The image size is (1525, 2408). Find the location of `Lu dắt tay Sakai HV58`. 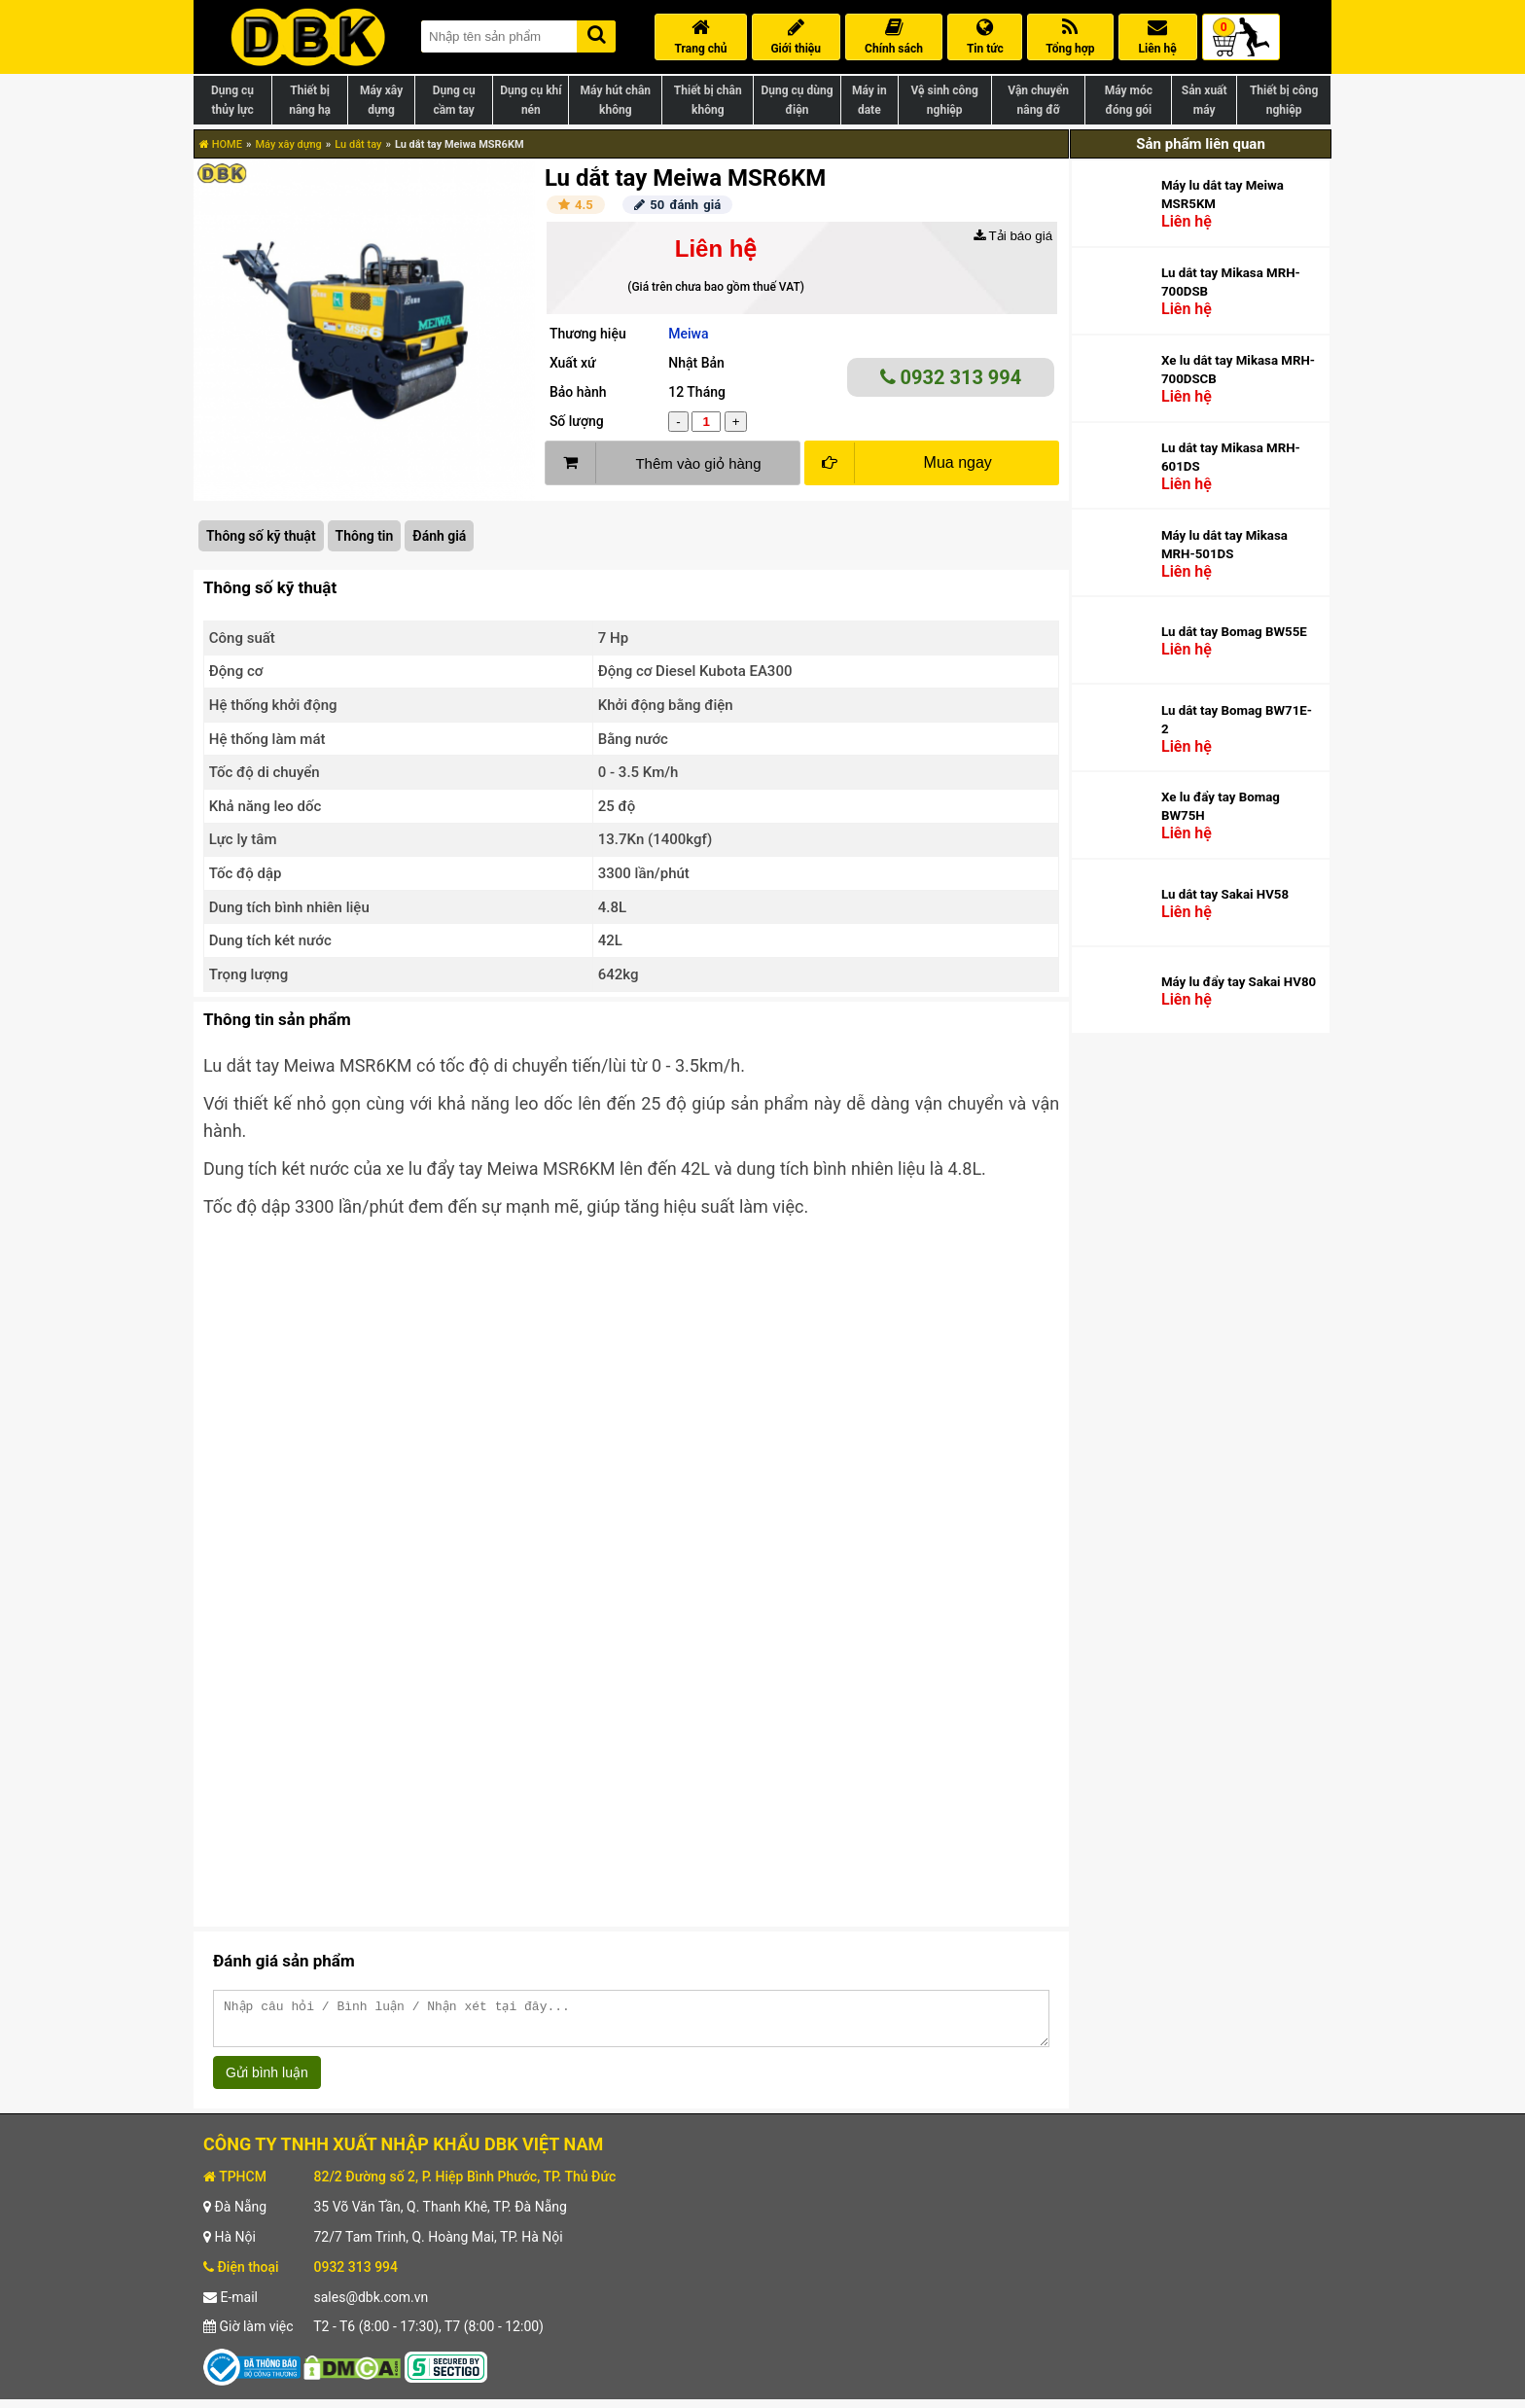

Lu dắt tay Sakai HV58 is located at coordinates (1225, 894).